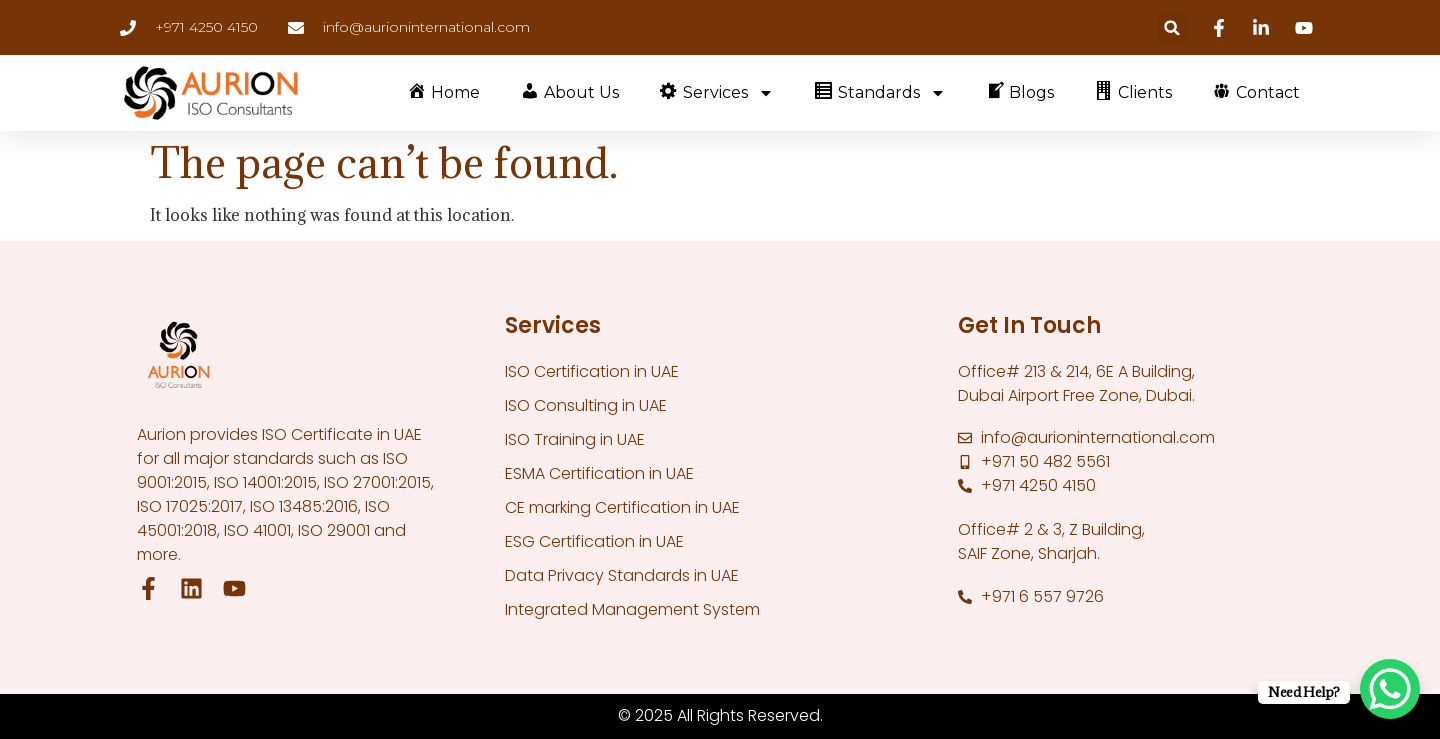  Describe the element at coordinates (1307, 28) in the screenshot. I see `[Youtube]` at that location.